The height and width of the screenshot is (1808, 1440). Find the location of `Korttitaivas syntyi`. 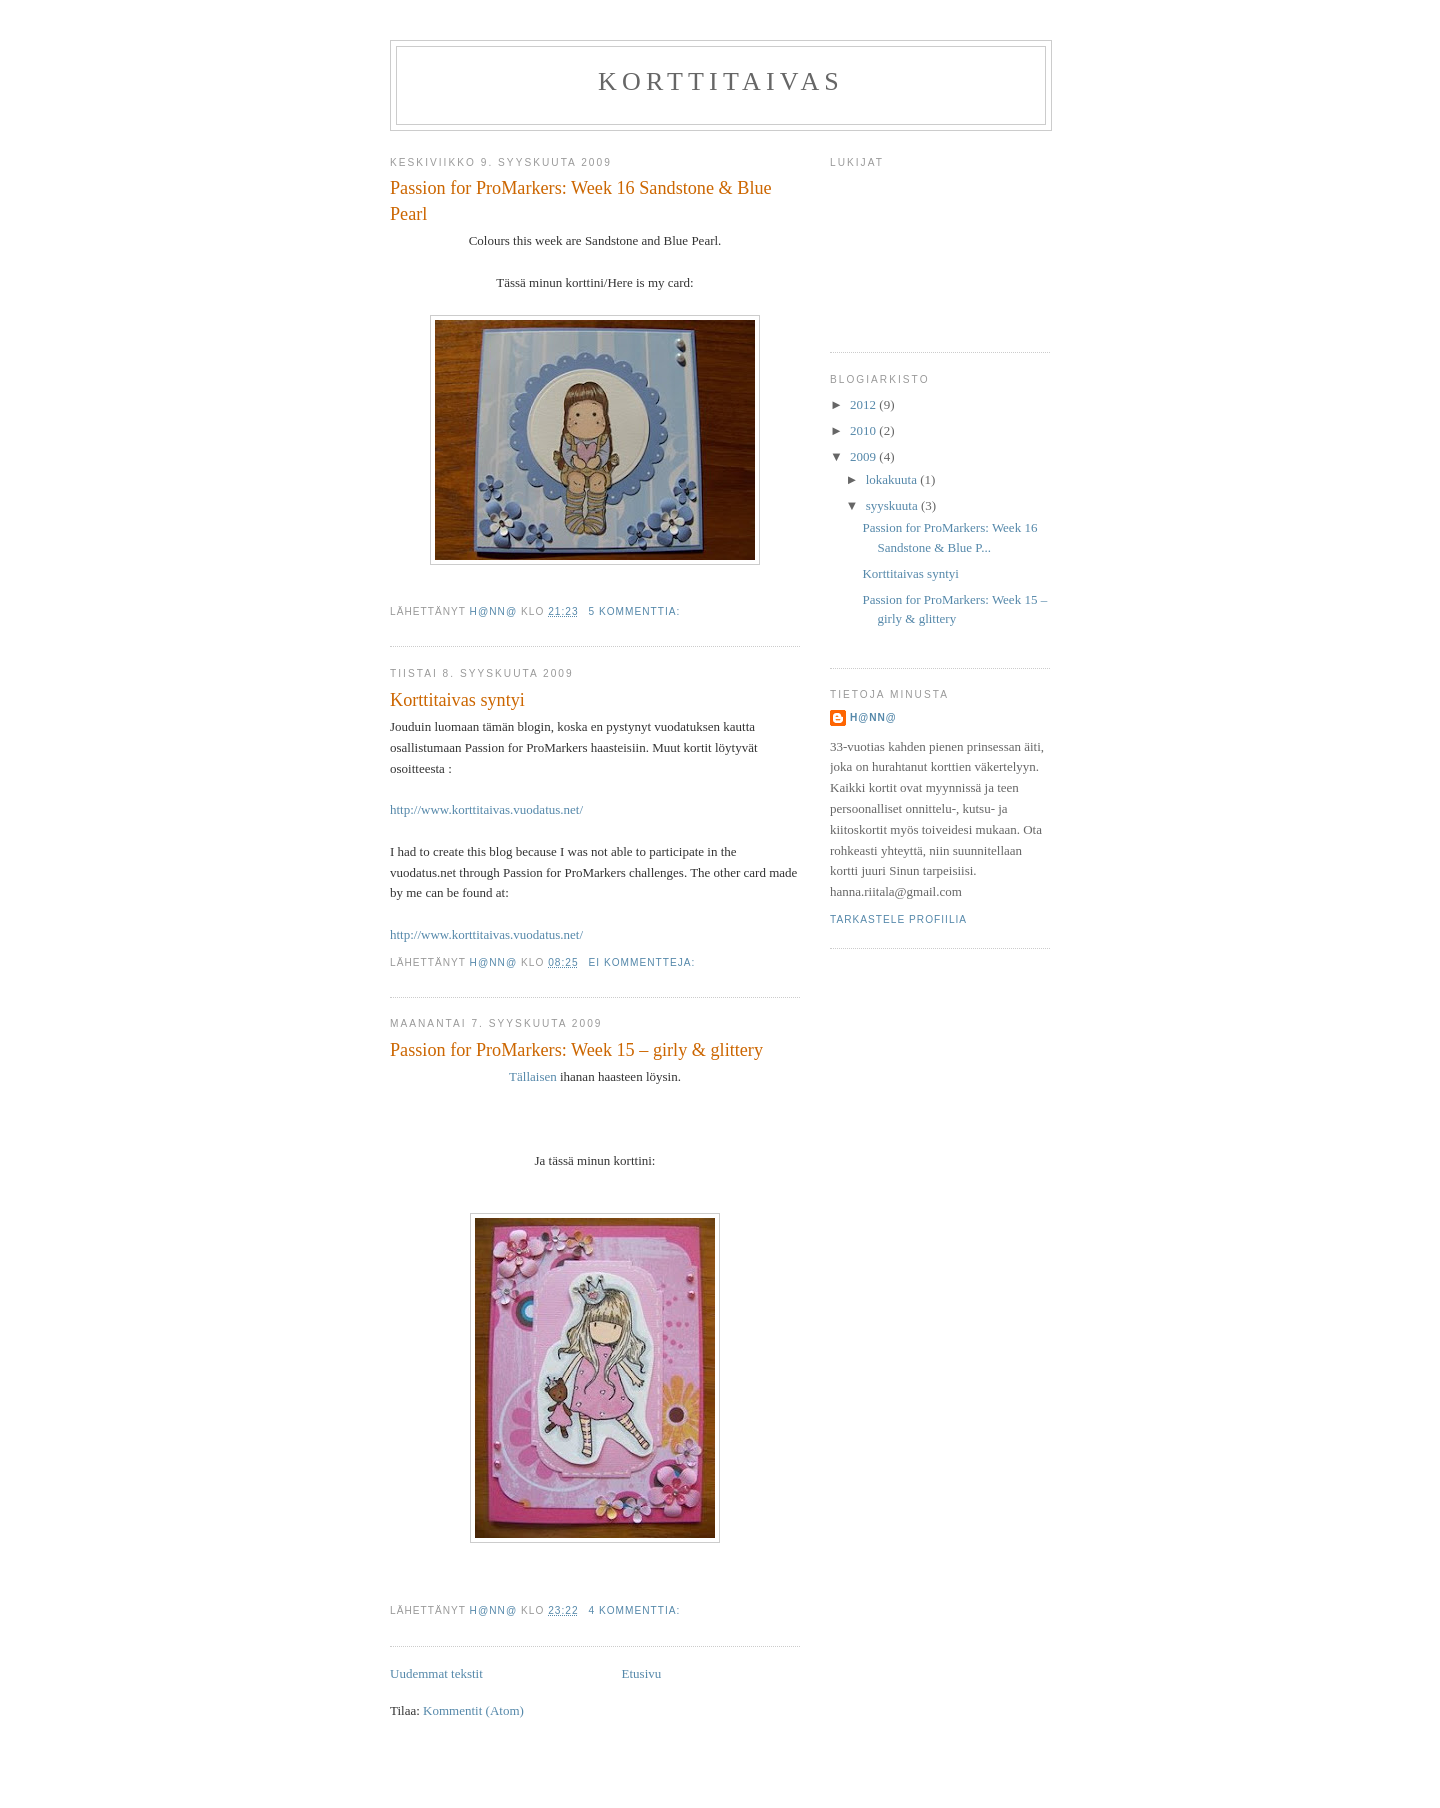

Korttitaivas syntyi is located at coordinates (457, 700).